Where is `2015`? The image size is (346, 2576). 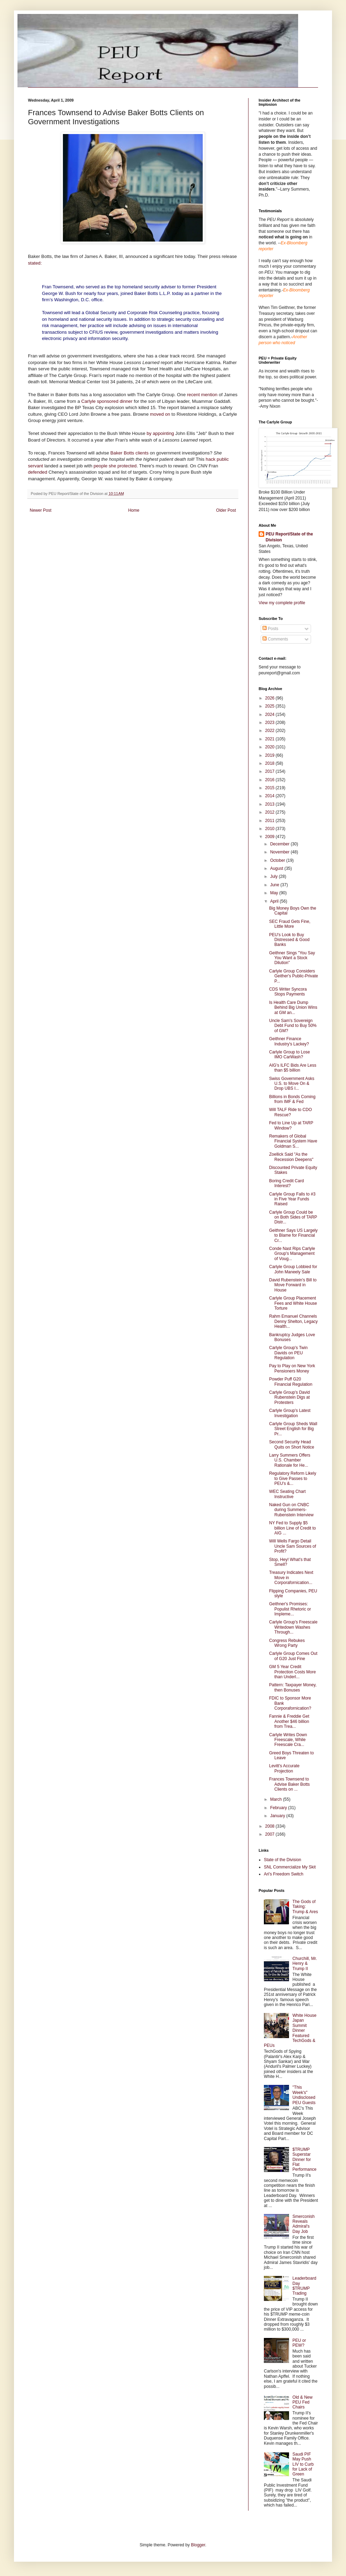 2015 is located at coordinates (270, 787).